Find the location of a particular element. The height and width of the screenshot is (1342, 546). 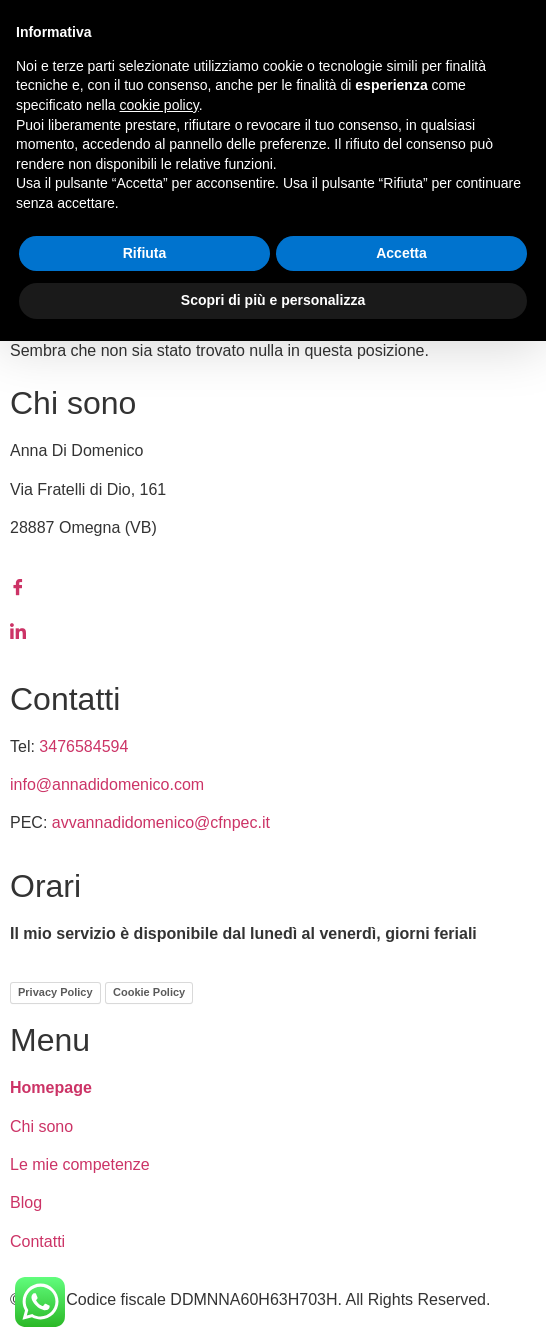

Le mie competenze is located at coordinates (80, 1164).